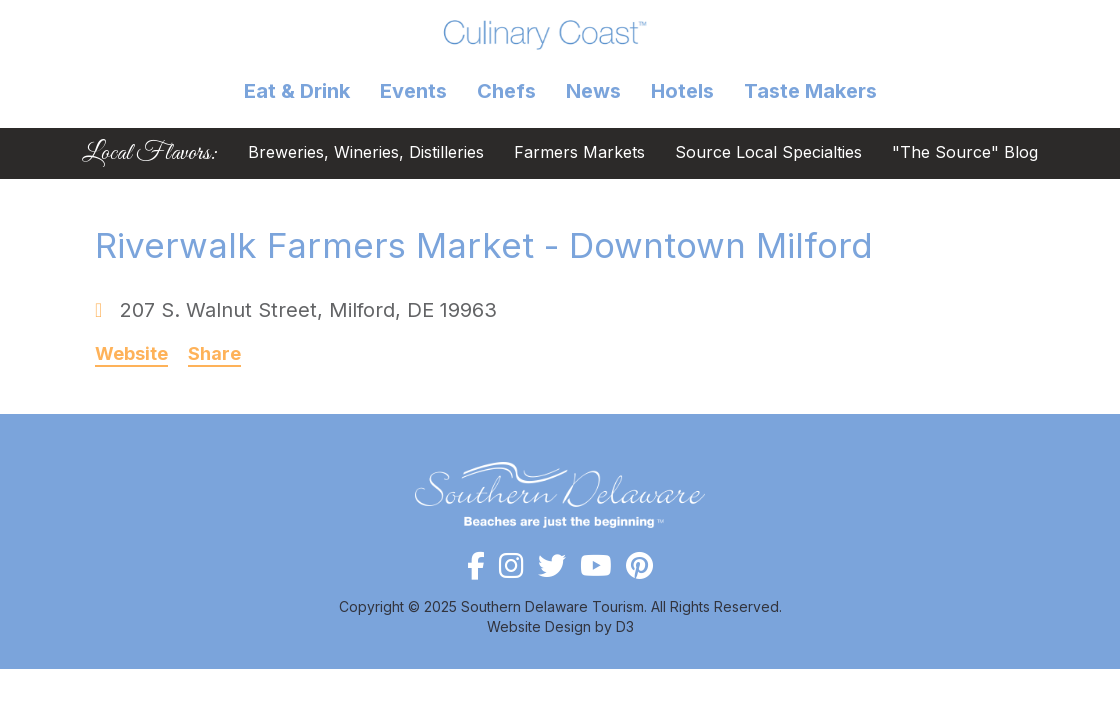 This screenshot has width=1120, height=720. Describe the element at coordinates (768, 153) in the screenshot. I see `Source Local Specialties` at that location.